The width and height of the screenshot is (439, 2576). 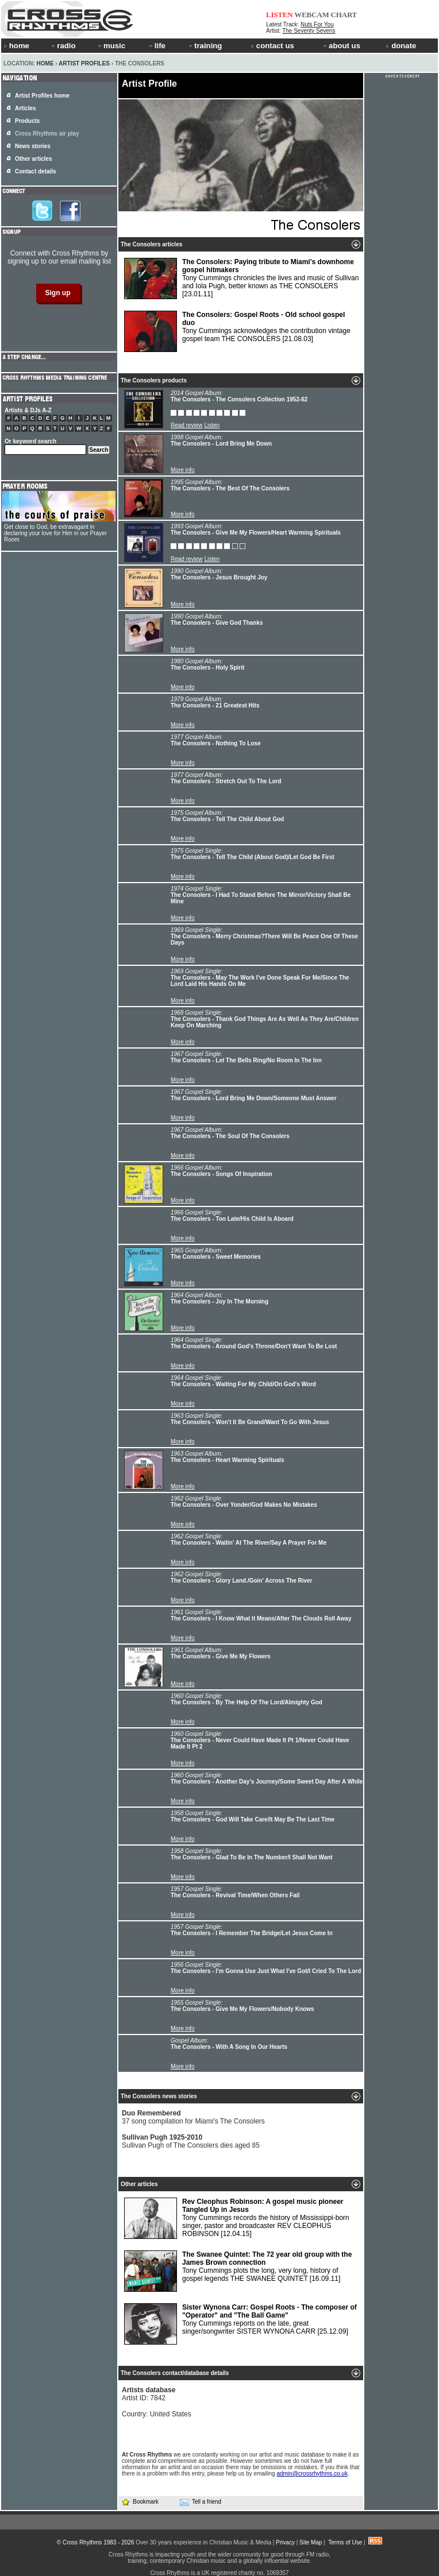 I want to click on life, so click(x=156, y=45).